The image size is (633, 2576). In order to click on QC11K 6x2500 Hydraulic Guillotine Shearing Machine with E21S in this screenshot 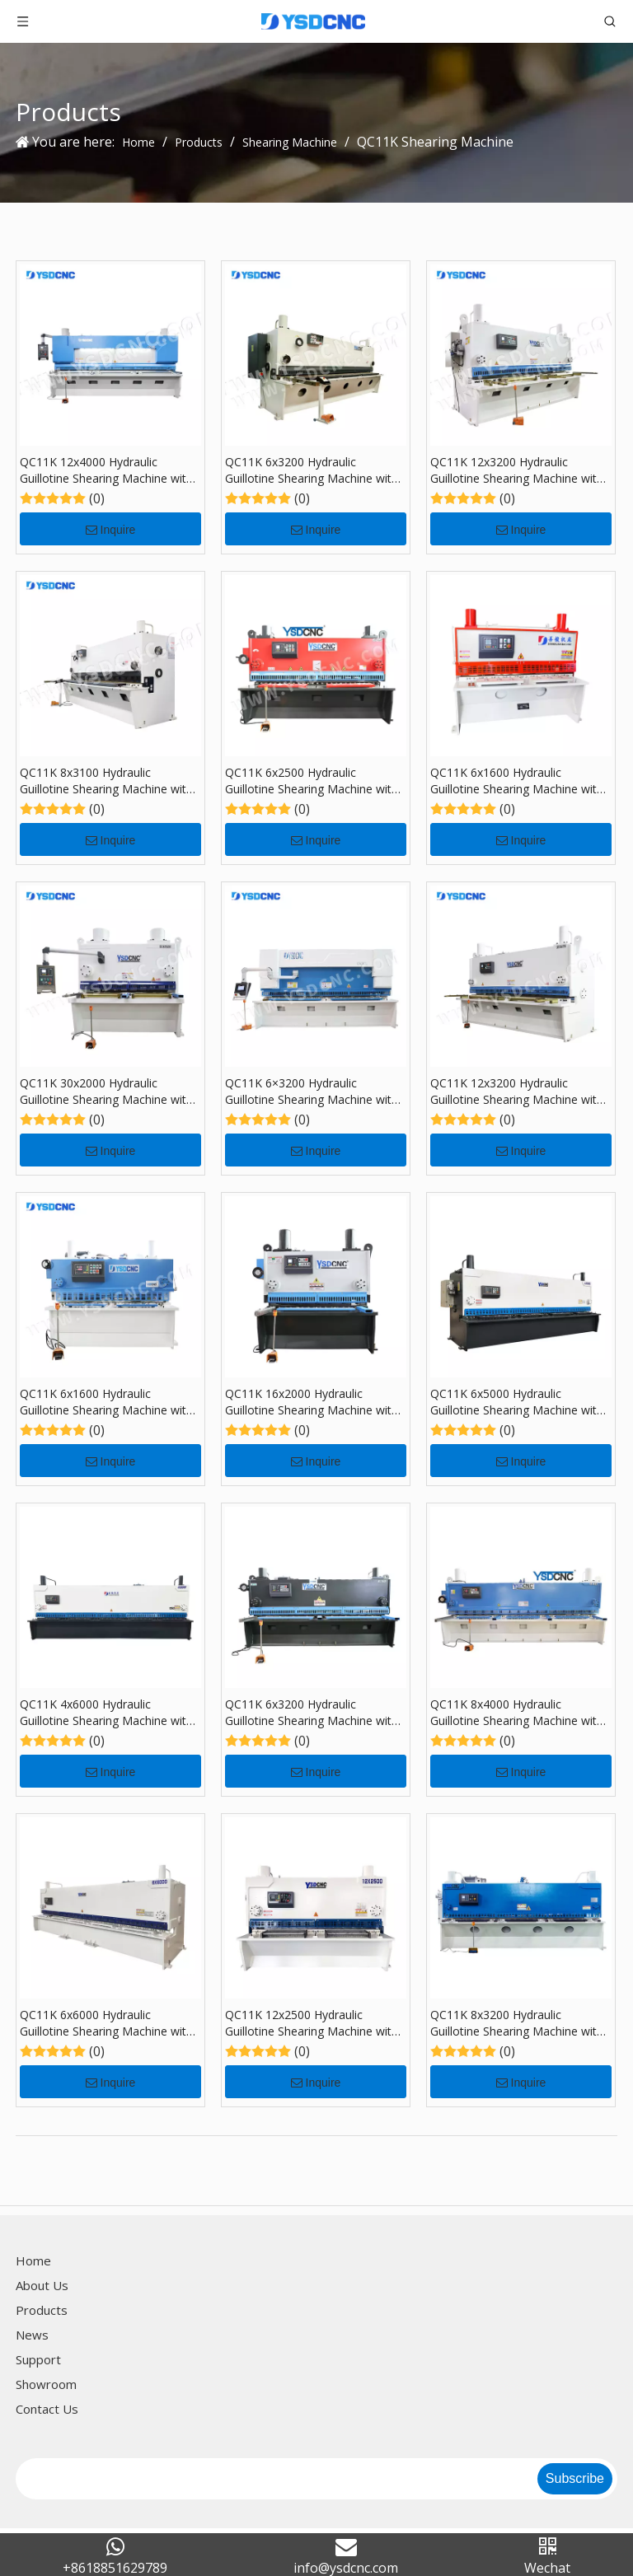, I will do `click(311, 780)`.